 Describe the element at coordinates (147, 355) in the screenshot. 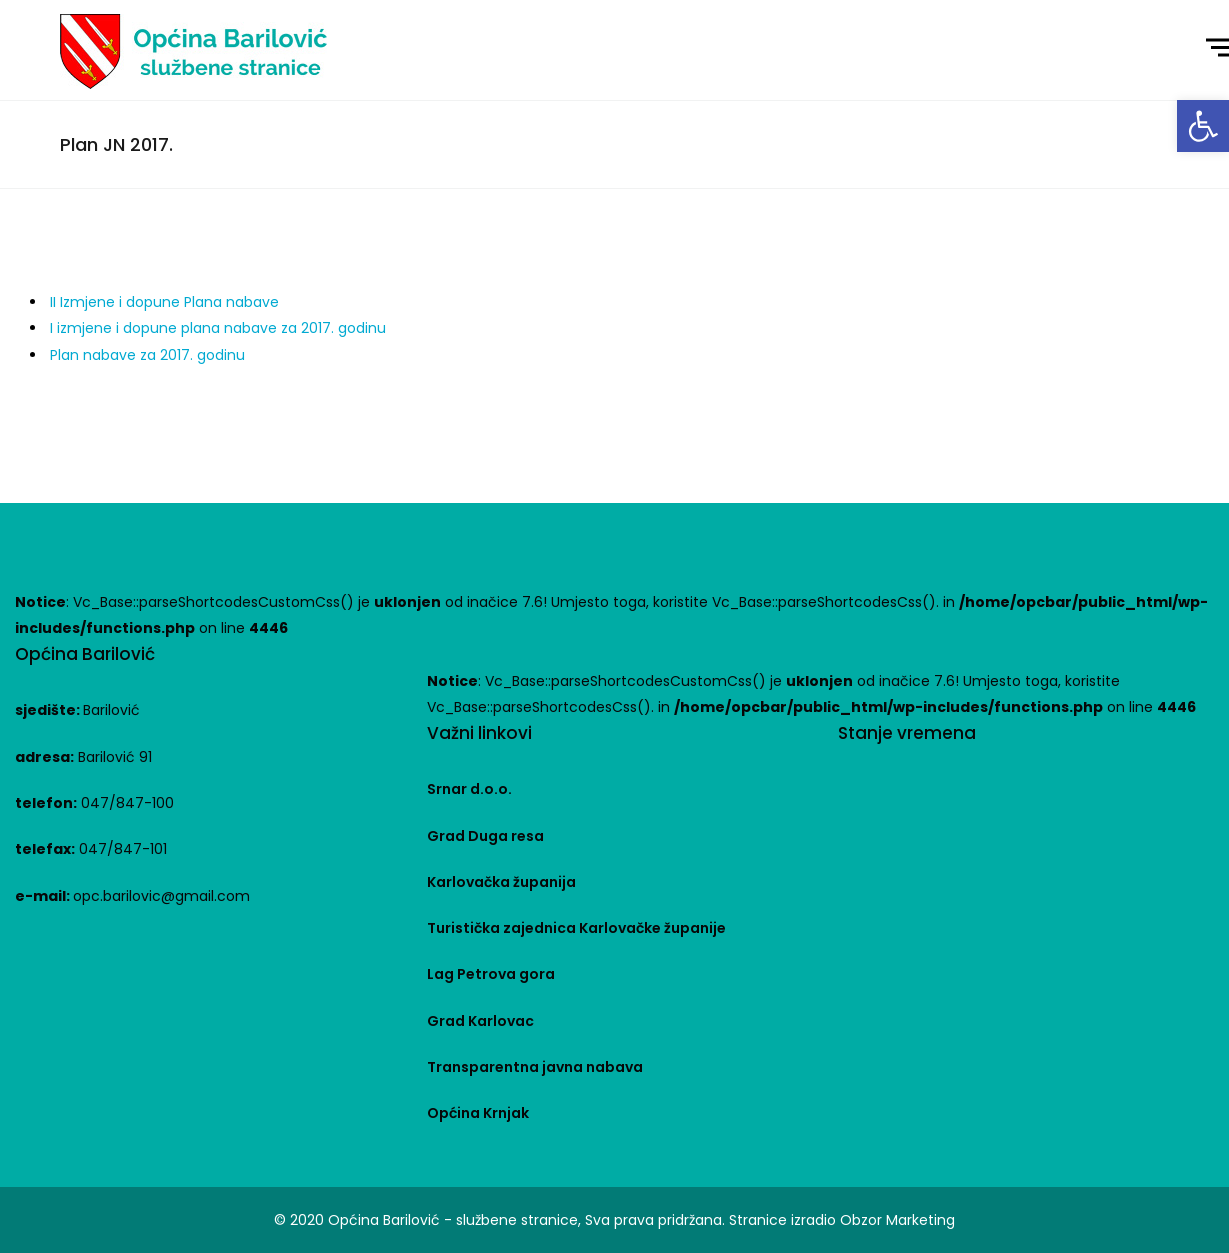

I see `Plan nabave za 2017. godinu [link]` at that location.